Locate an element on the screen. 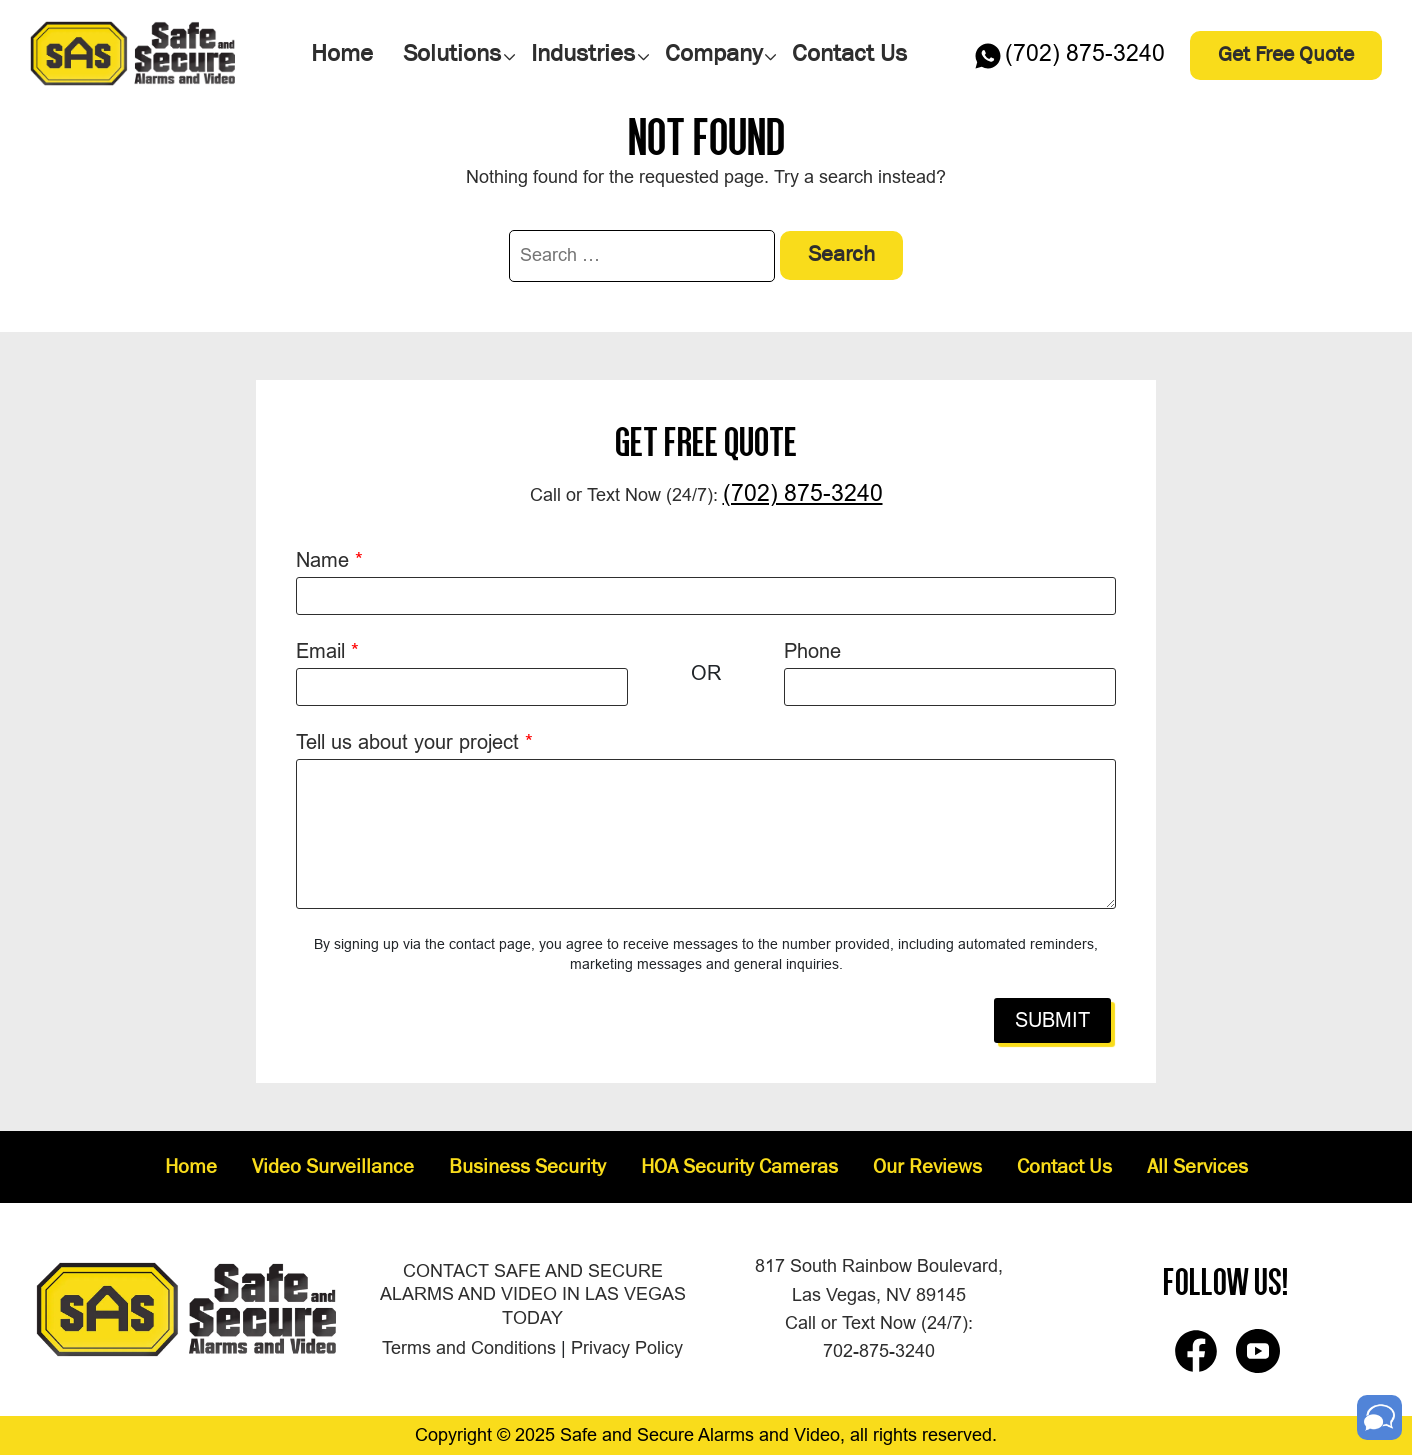 The height and width of the screenshot is (1455, 1412). All Services is located at coordinates (1197, 1168).